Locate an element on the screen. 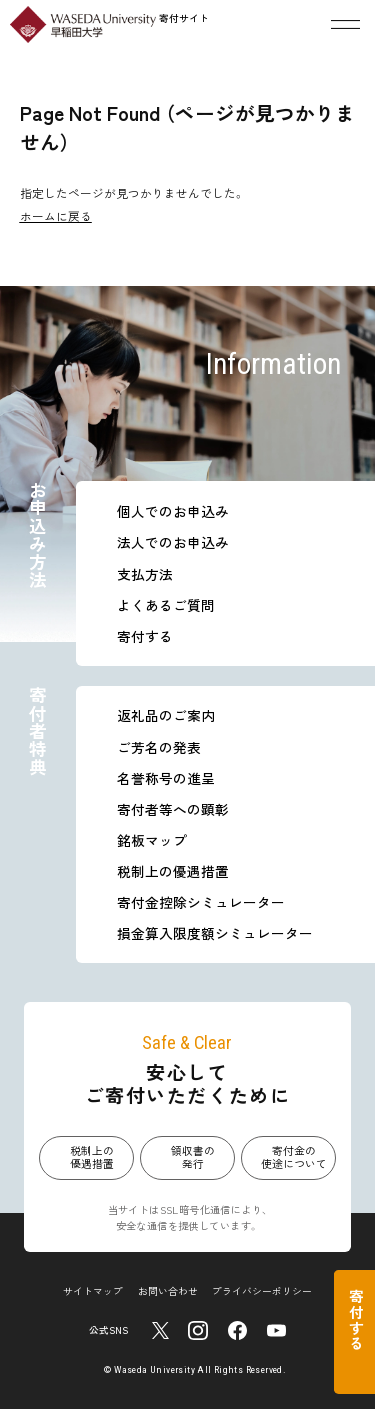  よくあるご質問 is located at coordinates (166, 605).